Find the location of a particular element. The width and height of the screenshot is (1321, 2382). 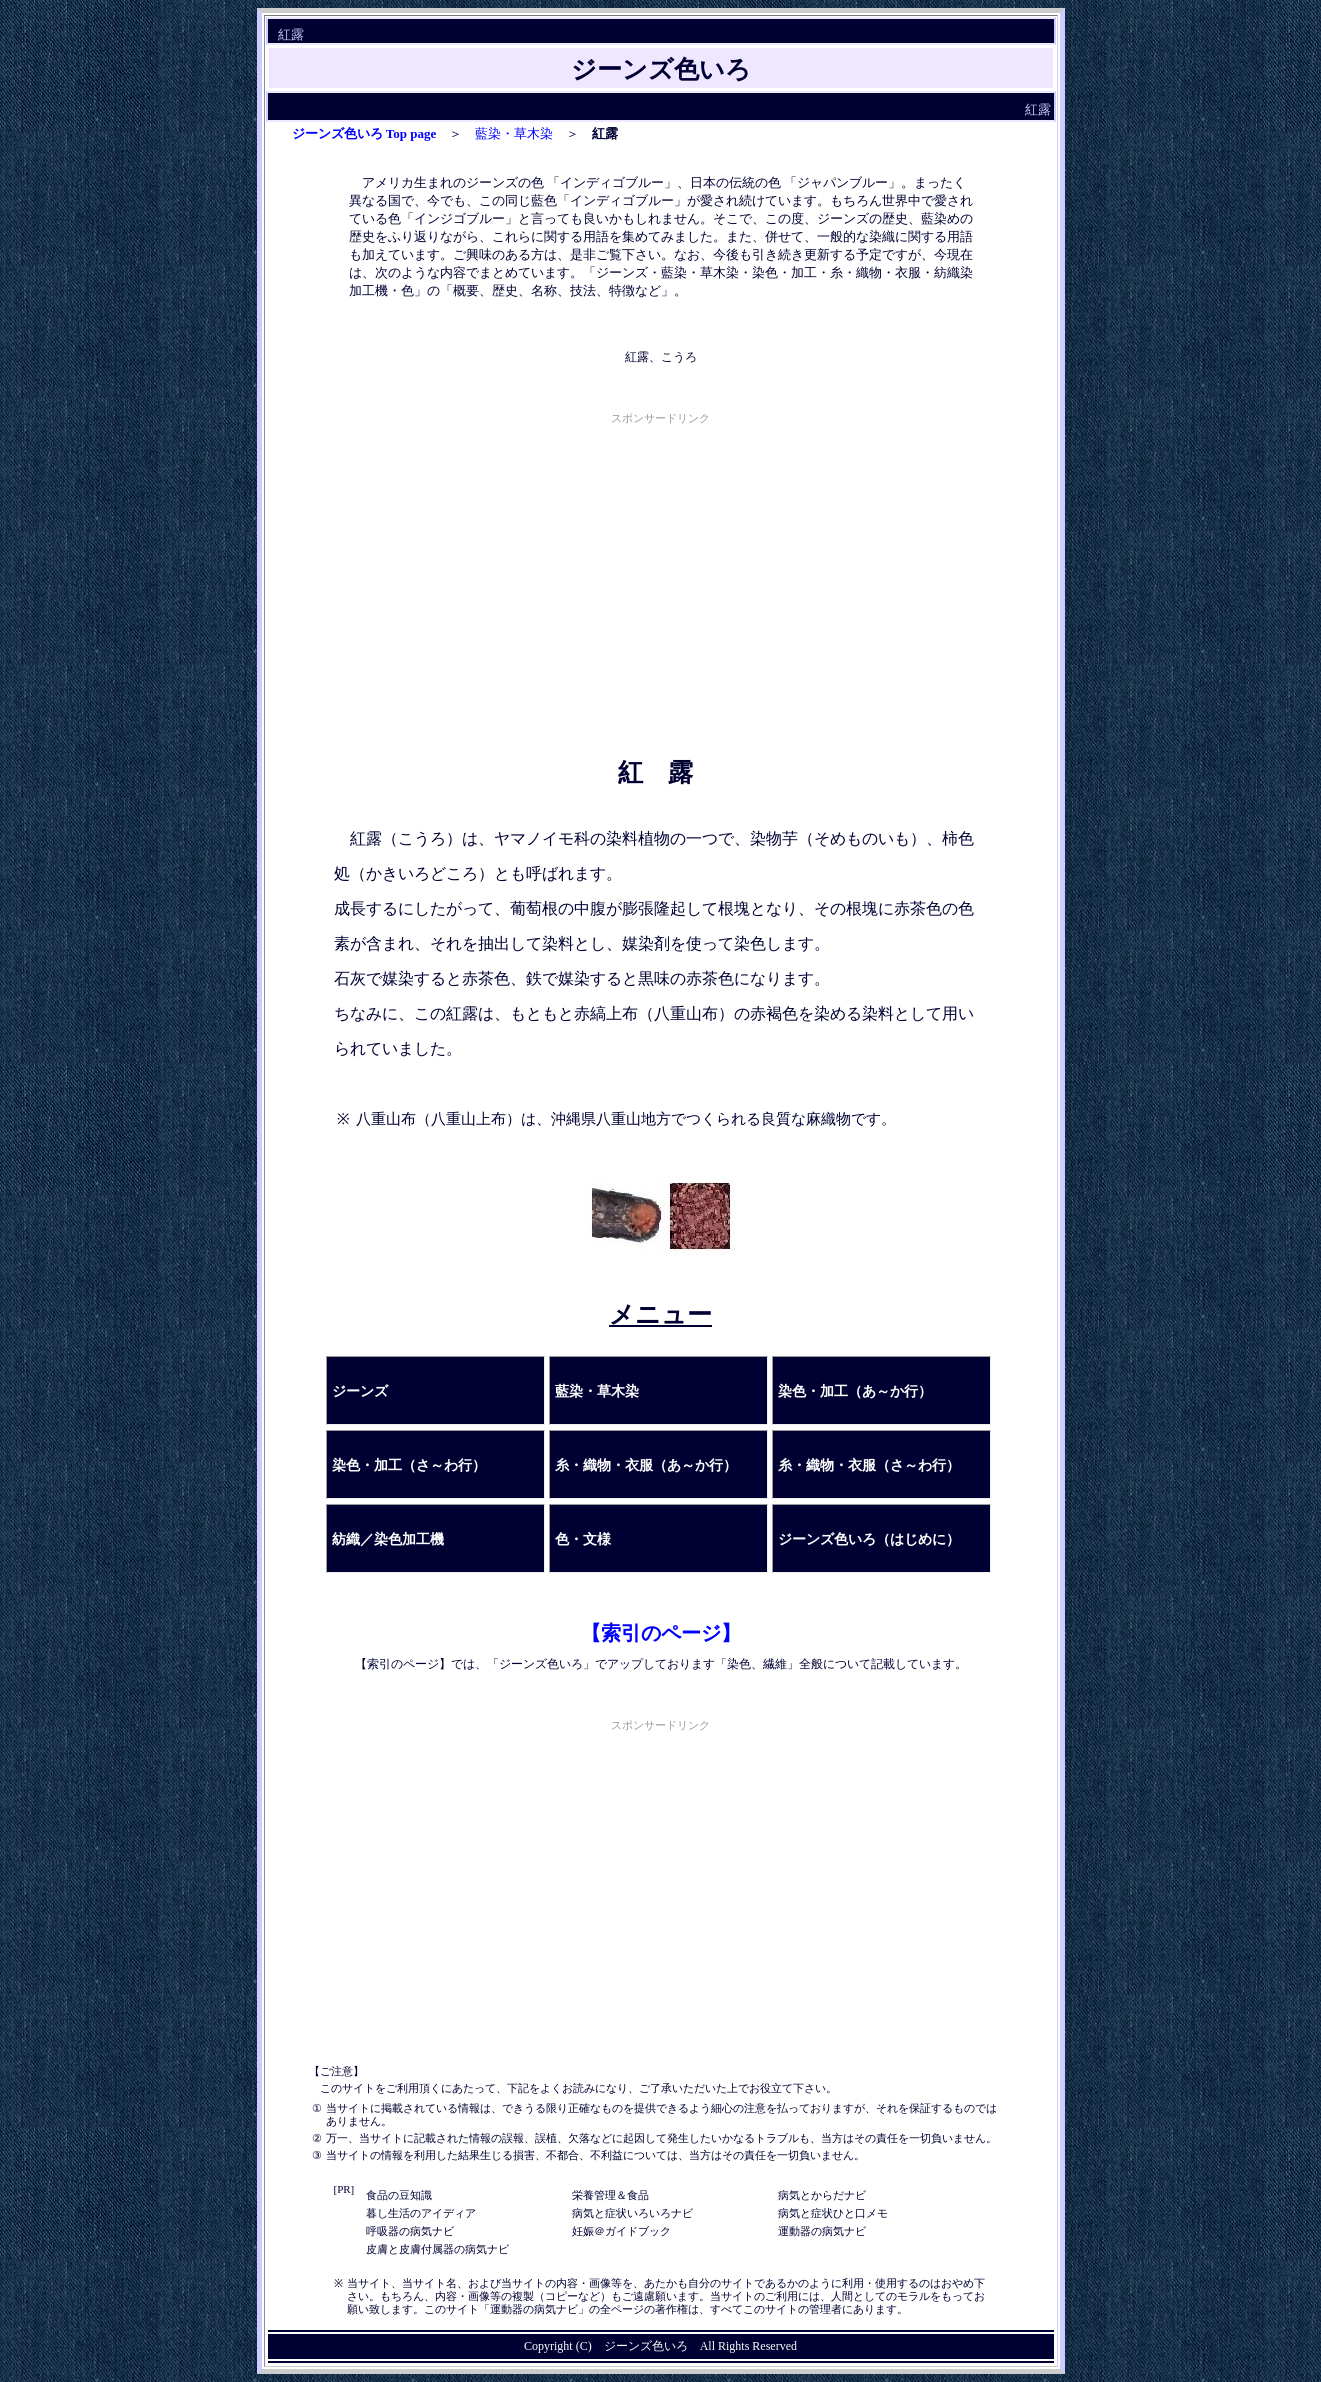

皮膚と皮膚付属器の病気ナビ is located at coordinates (437, 2249).